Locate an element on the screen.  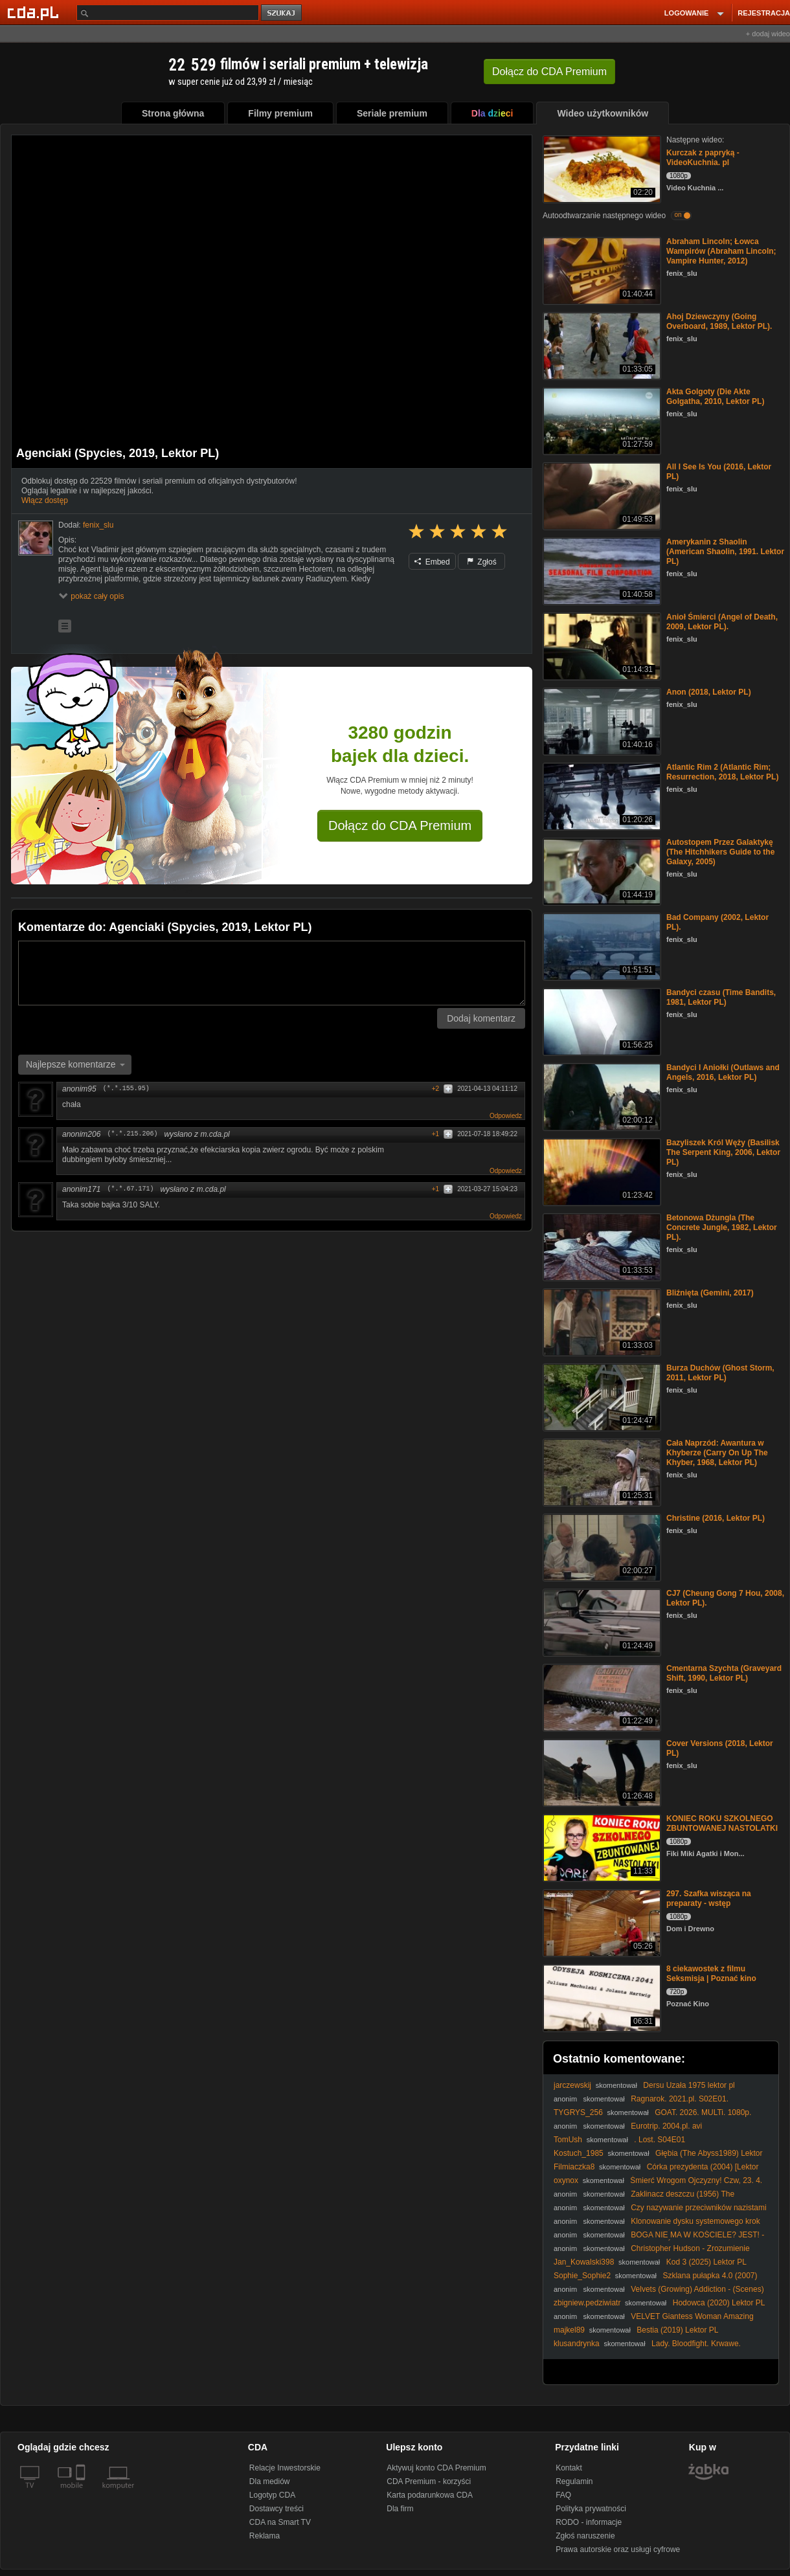
Kod 3 (2025) Lektor PL is located at coordinates (706, 2262).